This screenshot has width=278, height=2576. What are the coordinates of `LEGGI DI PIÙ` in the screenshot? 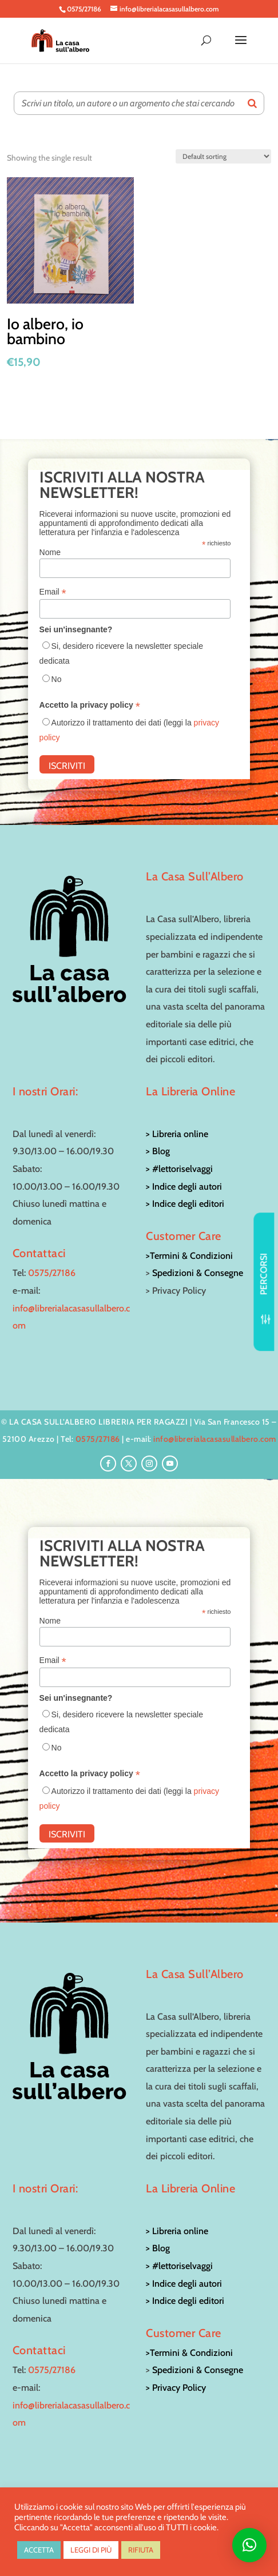 It's located at (91, 2549).